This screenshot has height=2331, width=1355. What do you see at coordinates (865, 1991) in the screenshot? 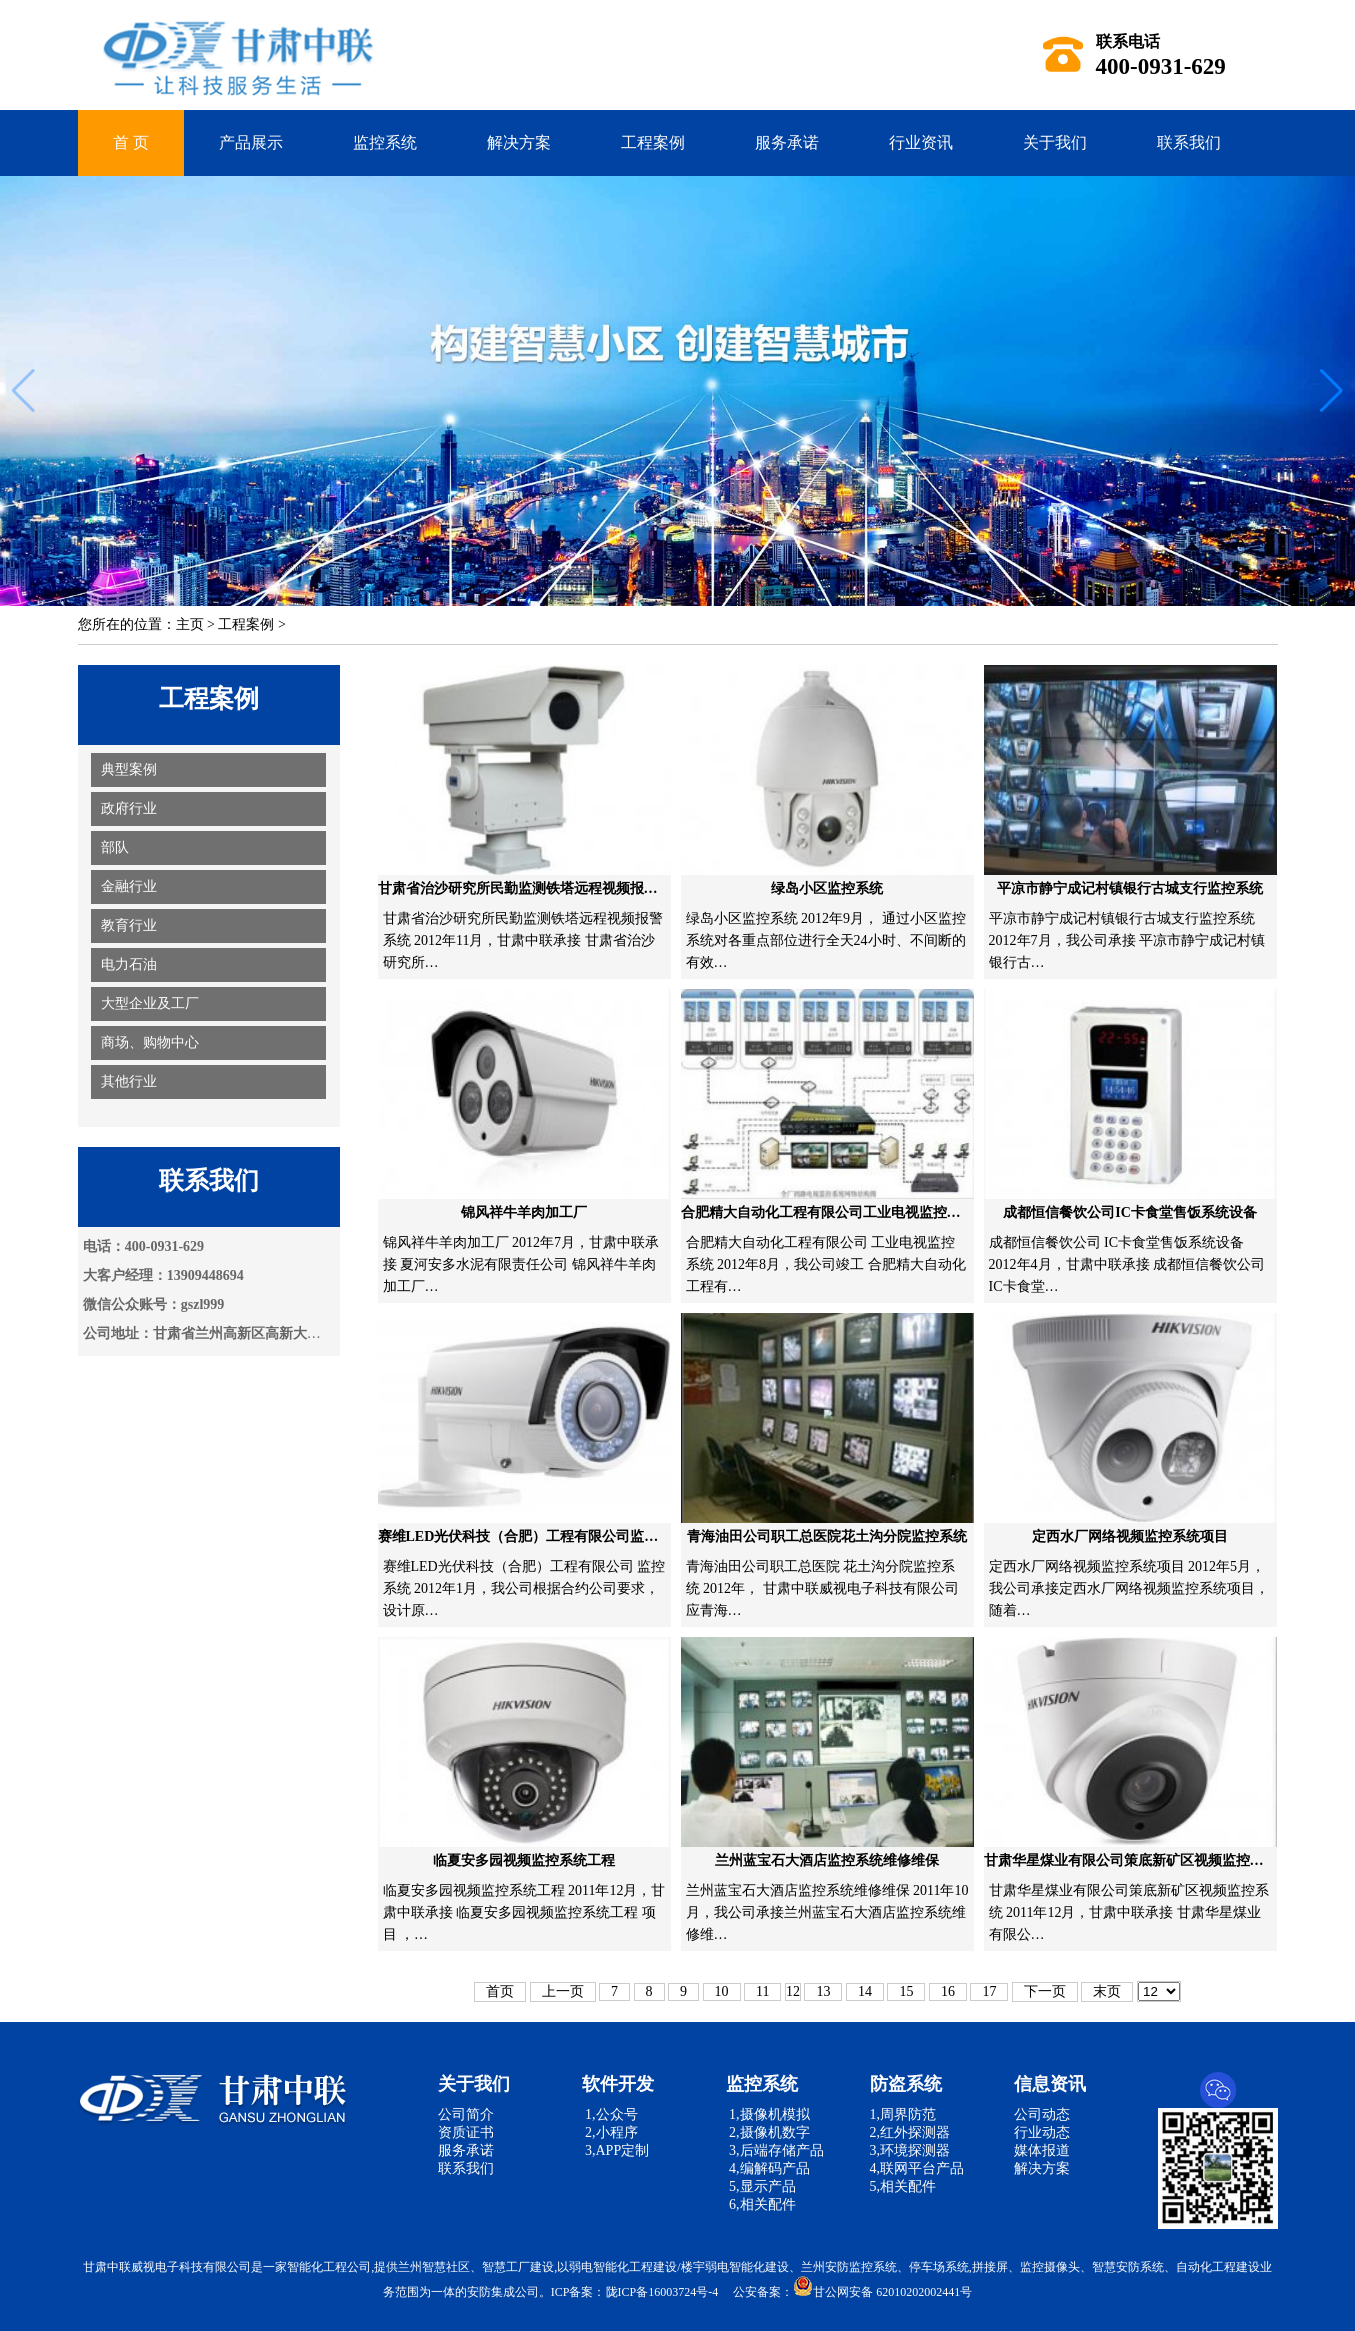
I see `14` at bounding box center [865, 1991].